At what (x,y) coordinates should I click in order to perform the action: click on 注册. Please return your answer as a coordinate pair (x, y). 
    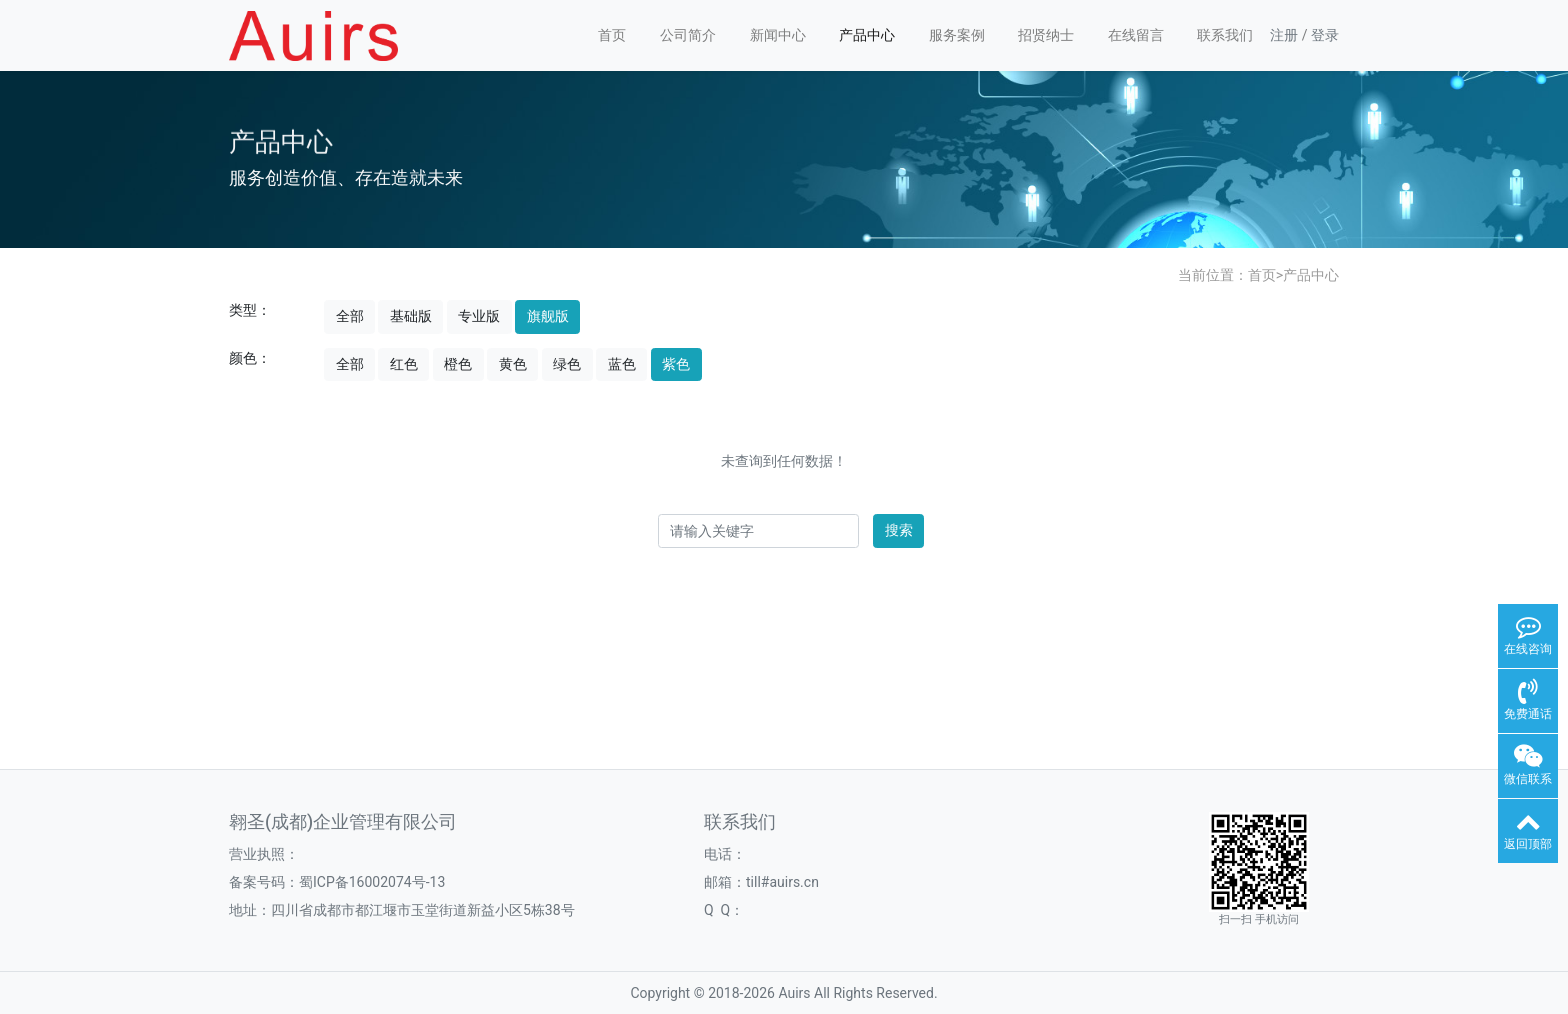
    Looking at the image, I should click on (1284, 35).